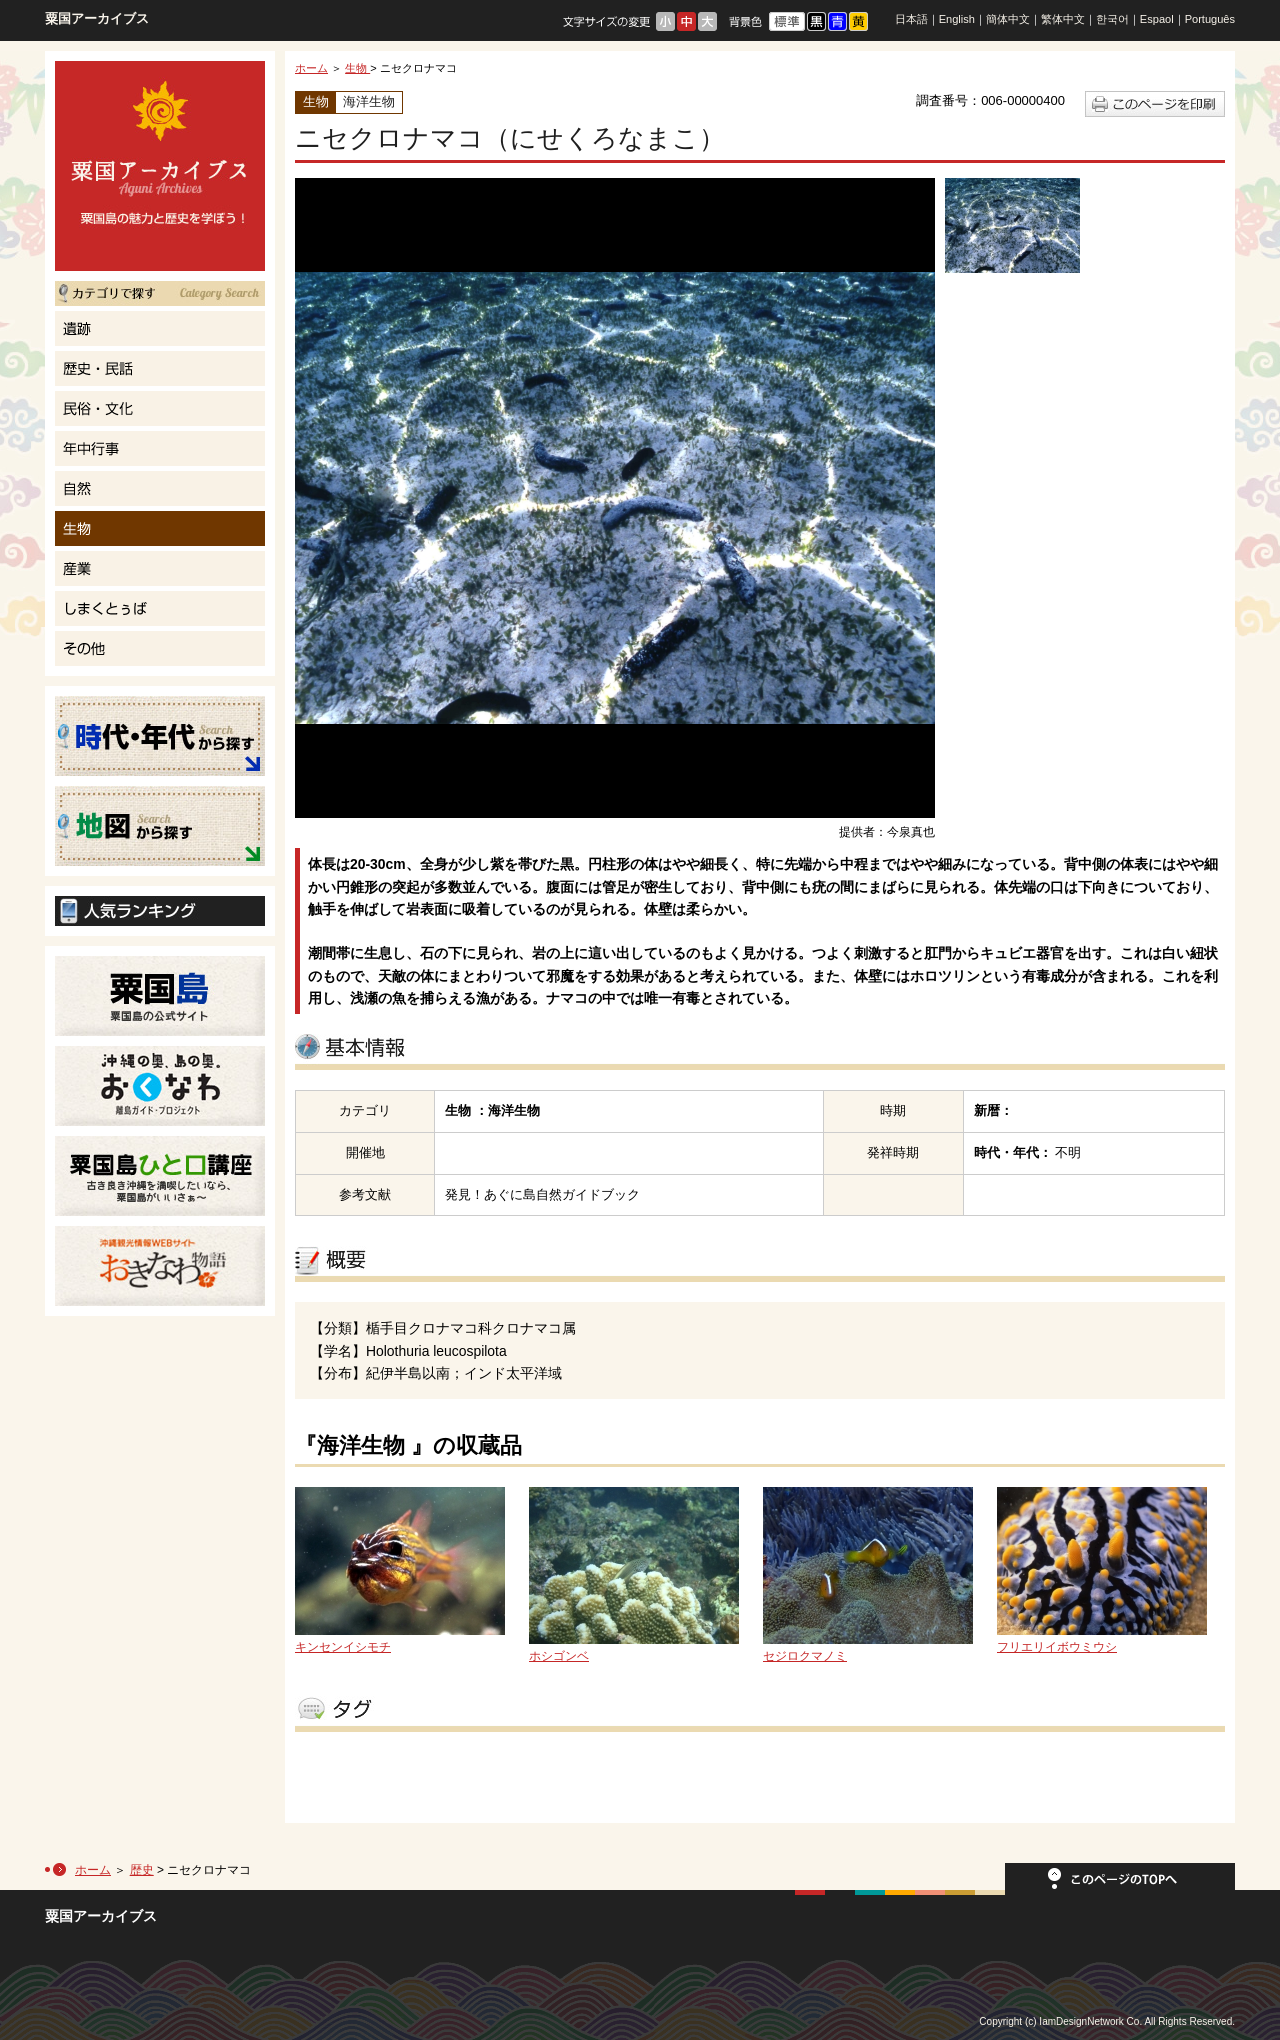 The image size is (1280, 2040). What do you see at coordinates (160, 166) in the screenshot?
I see `粟国島の魅力と歴史を学ぼう！` at bounding box center [160, 166].